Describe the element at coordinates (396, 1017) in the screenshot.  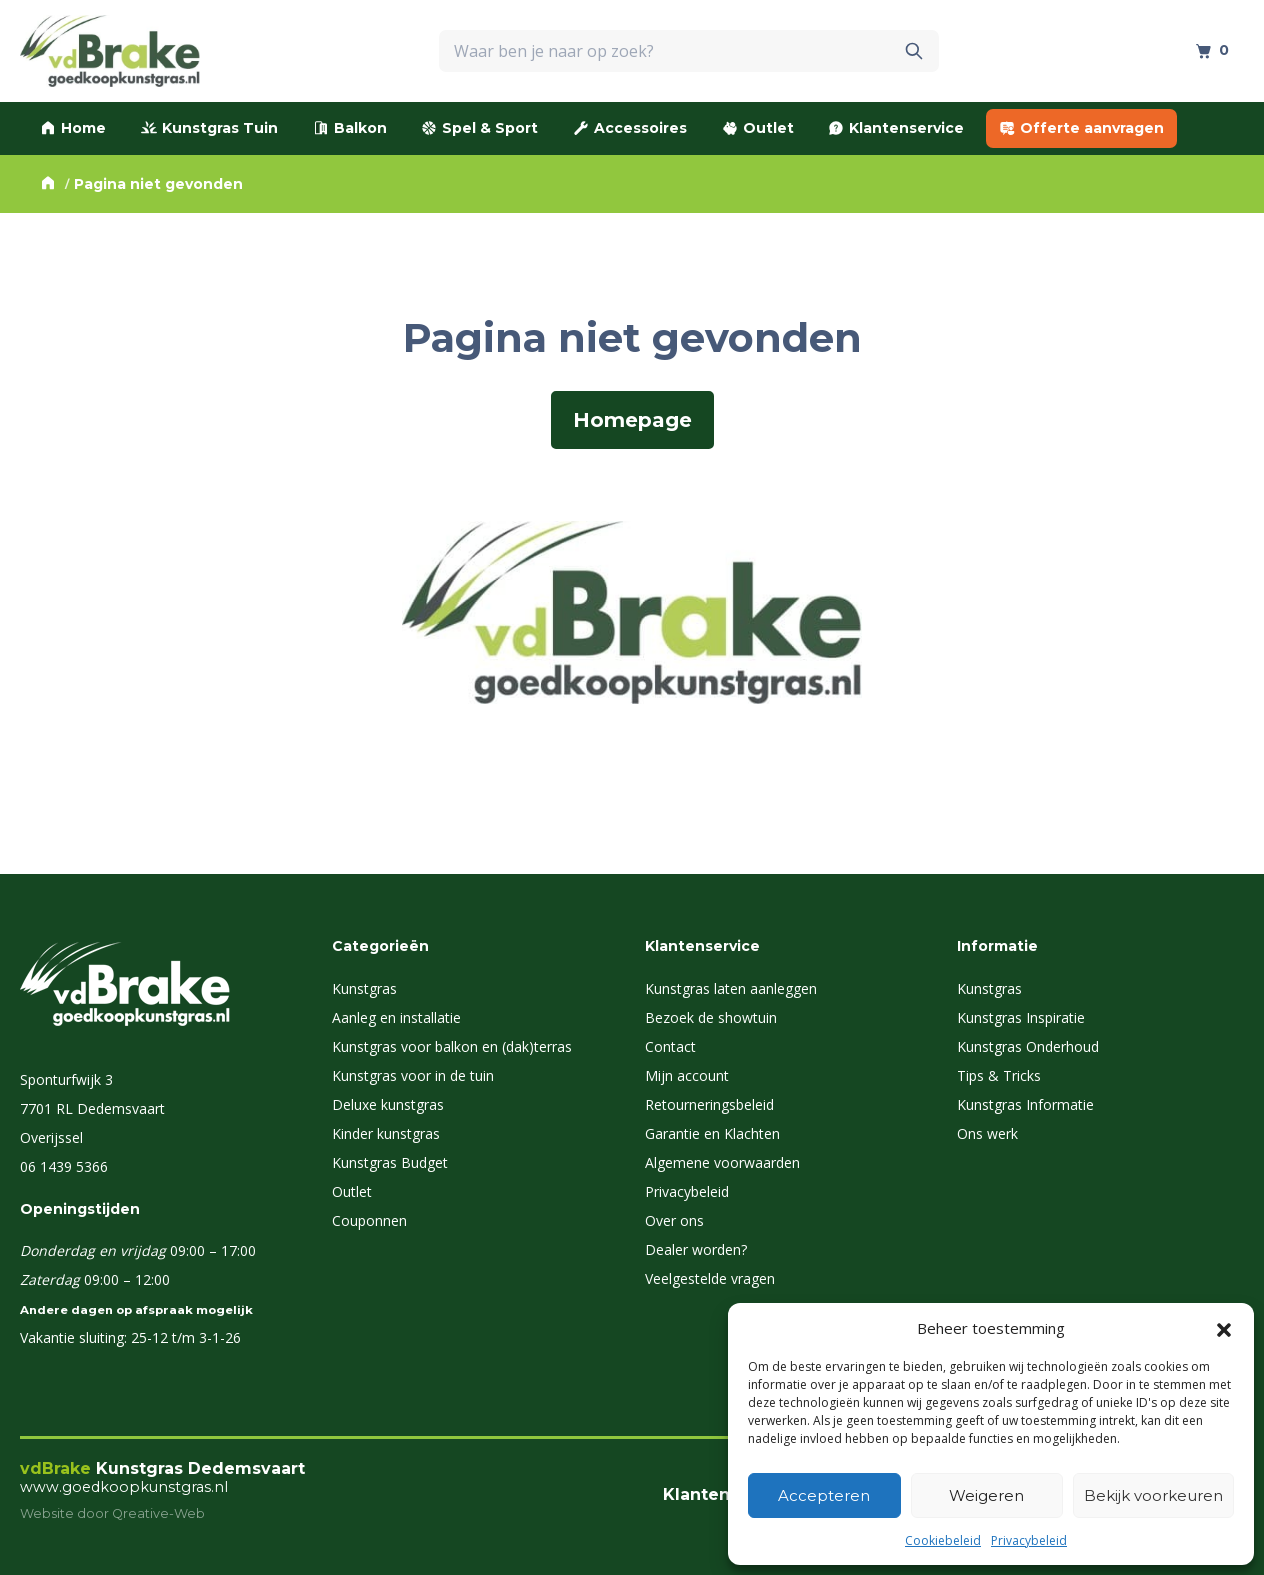
I see `Aanleg en installatie` at that location.